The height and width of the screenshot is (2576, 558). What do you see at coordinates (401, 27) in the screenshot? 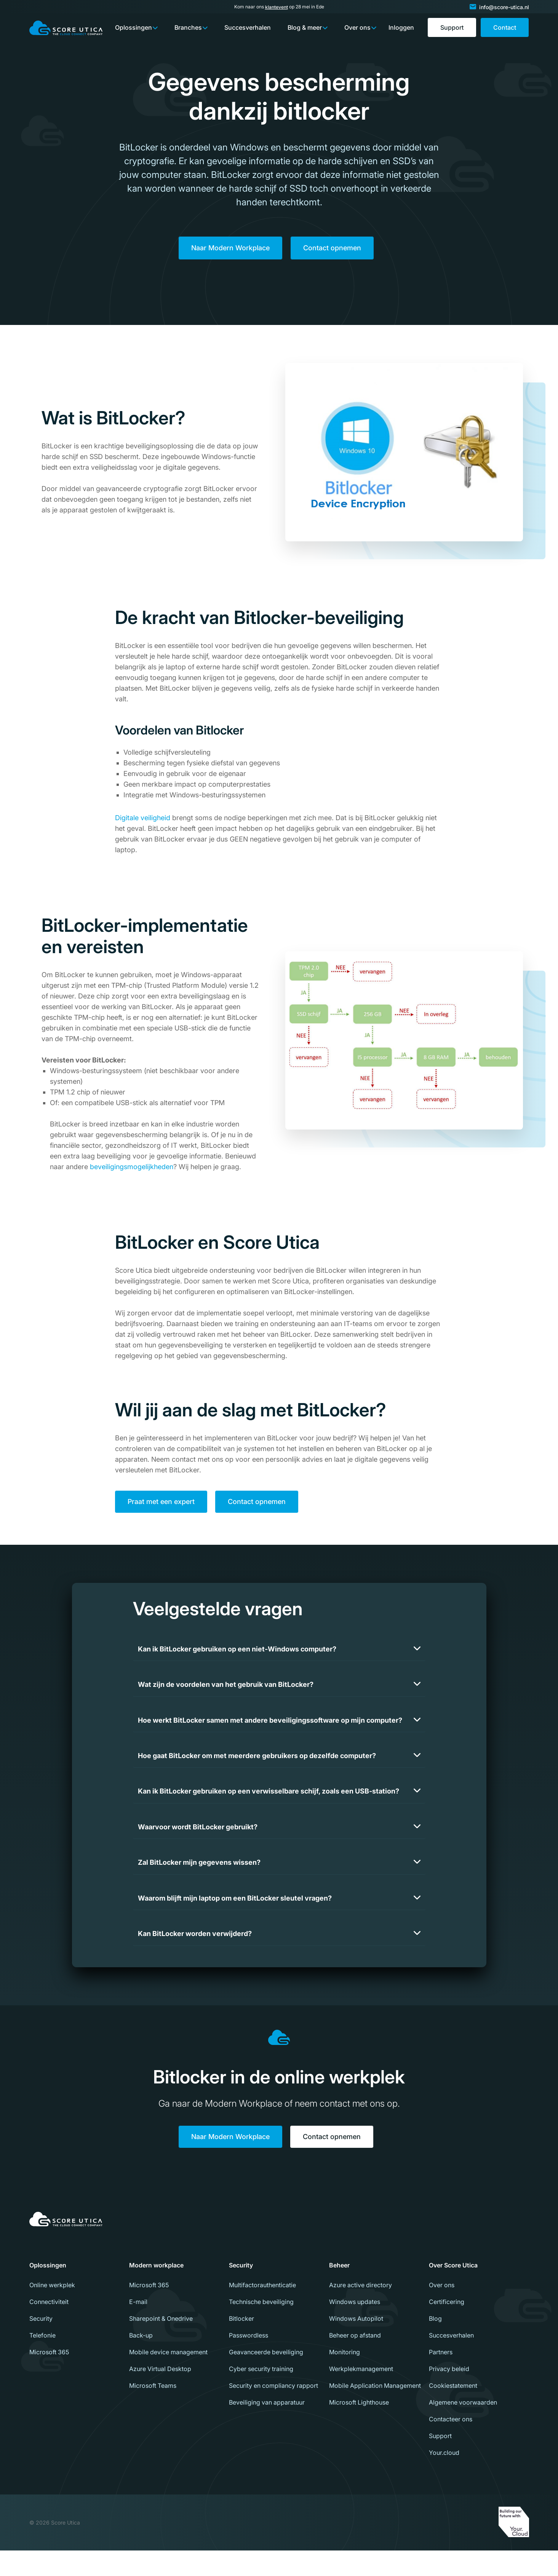
I see `Inloggen` at bounding box center [401, 27].